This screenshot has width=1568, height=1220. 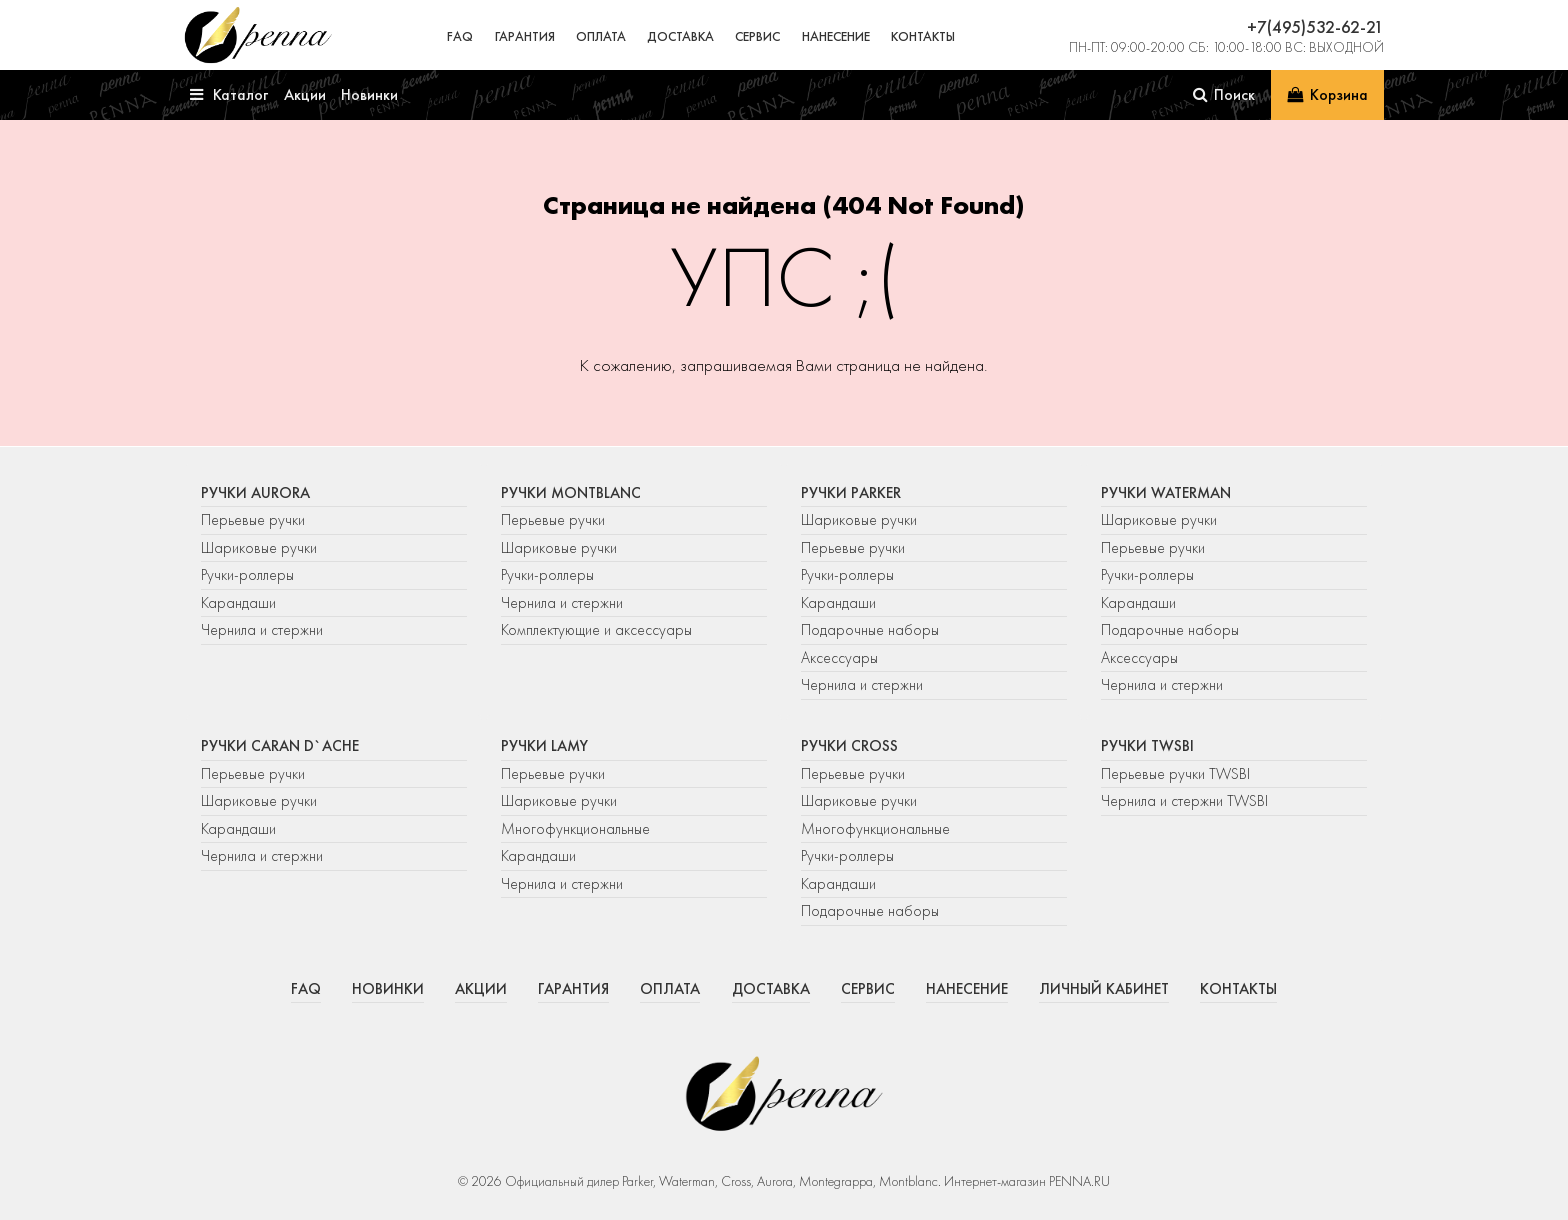 I want to click on Ручки-роллеры, so click(x=247, y=575).